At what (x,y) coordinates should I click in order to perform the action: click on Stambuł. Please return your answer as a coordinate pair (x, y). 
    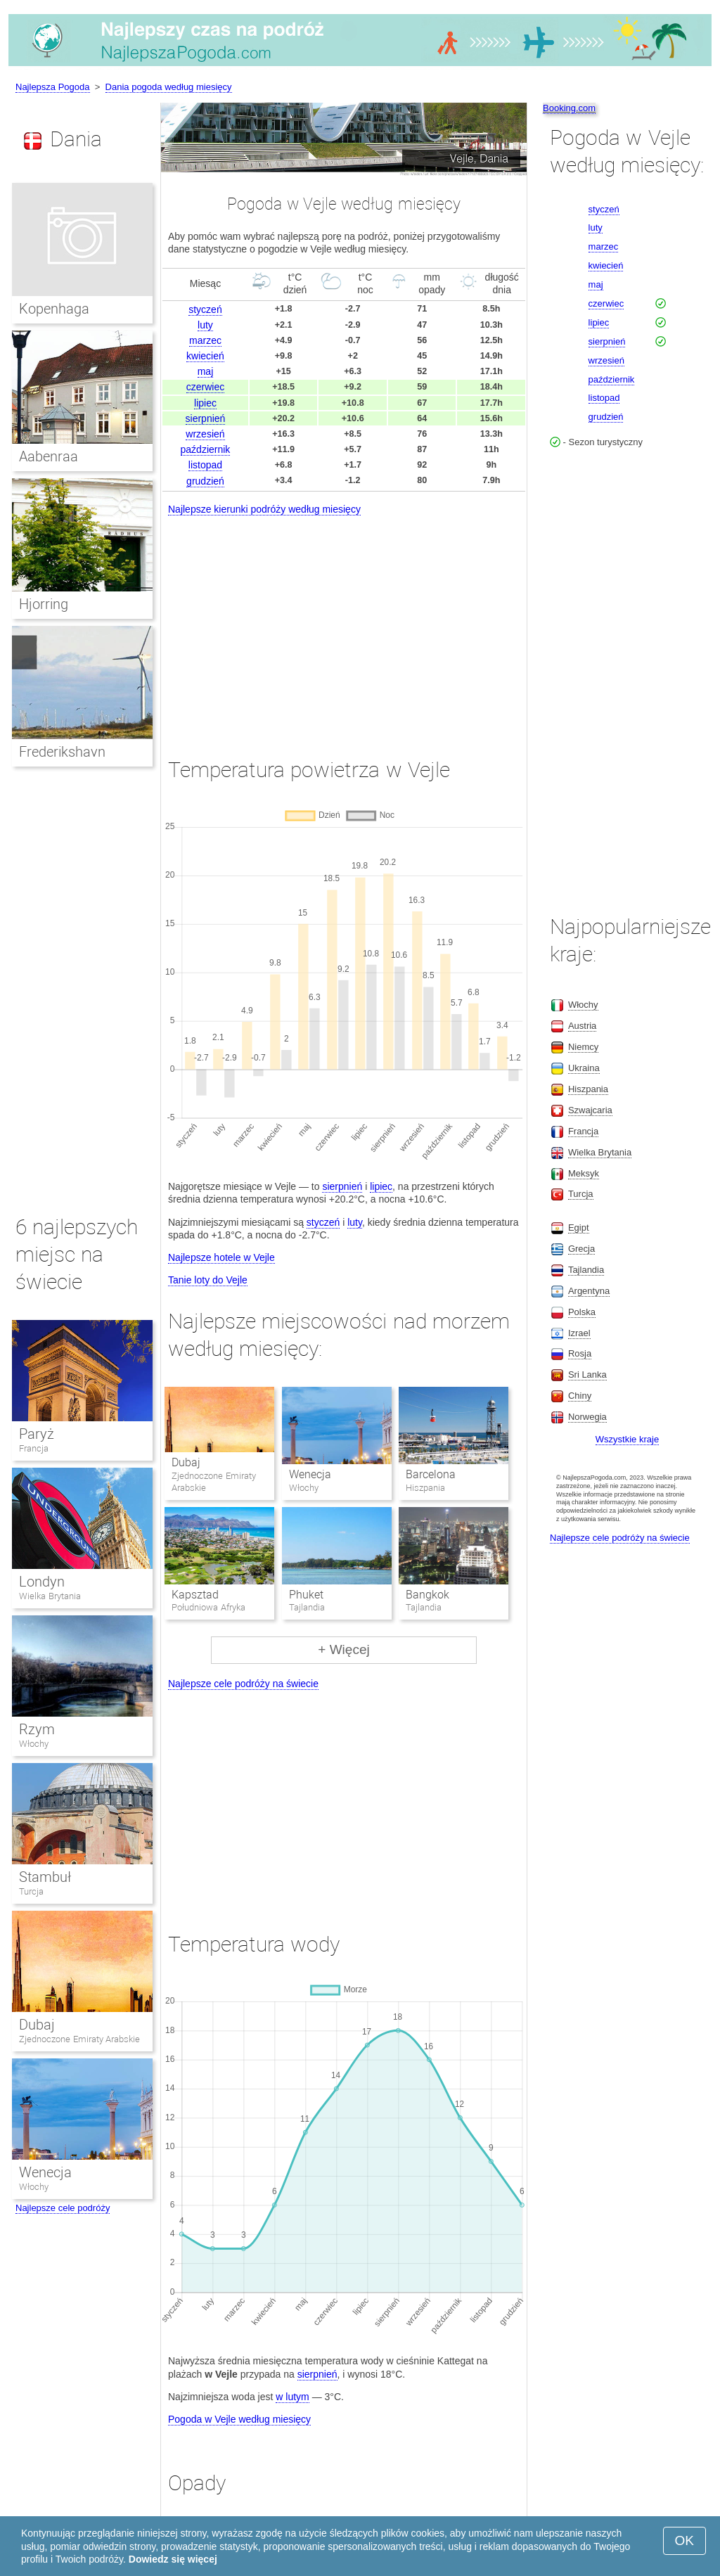
    Looking at the image, I should click on (45, 1877).